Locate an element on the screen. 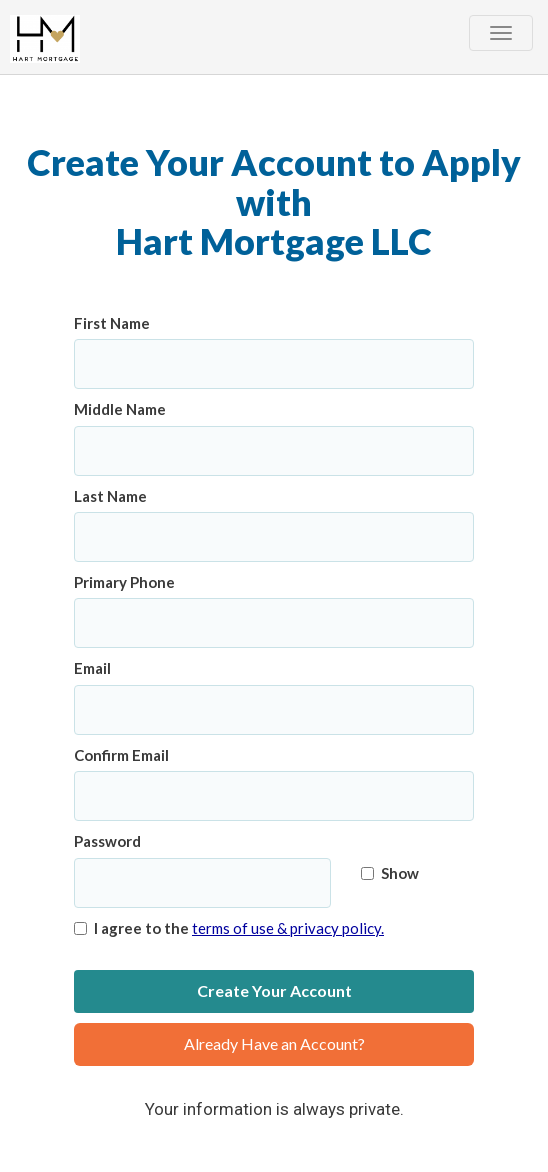  [Confirm Email] is located at coordinates (274, 796).